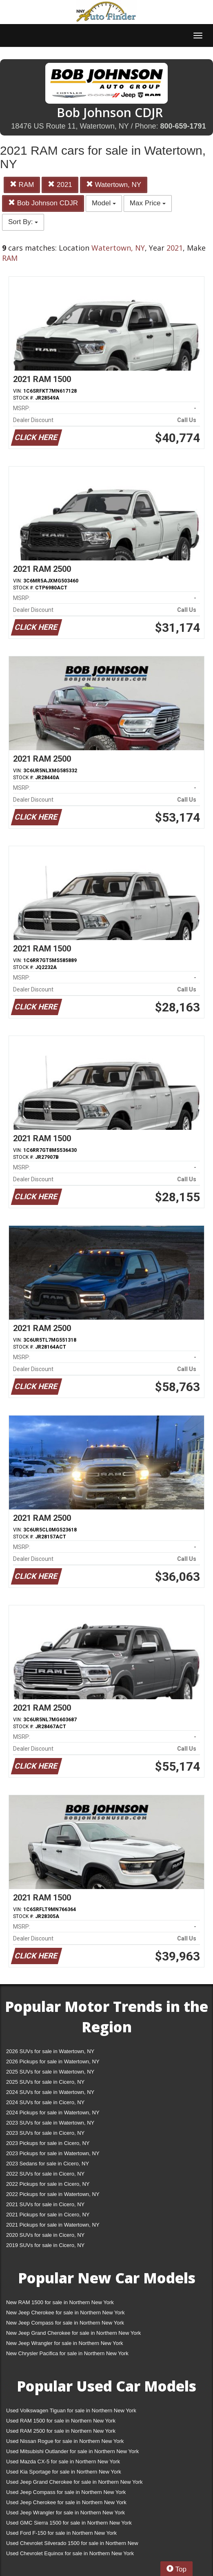 The width and height of the screenshot is (213, 2576). Describe the element at coordinates (45, 2235) in the screenshot. I see `2020 SUVs for sale in Cicero, NY` at that location.